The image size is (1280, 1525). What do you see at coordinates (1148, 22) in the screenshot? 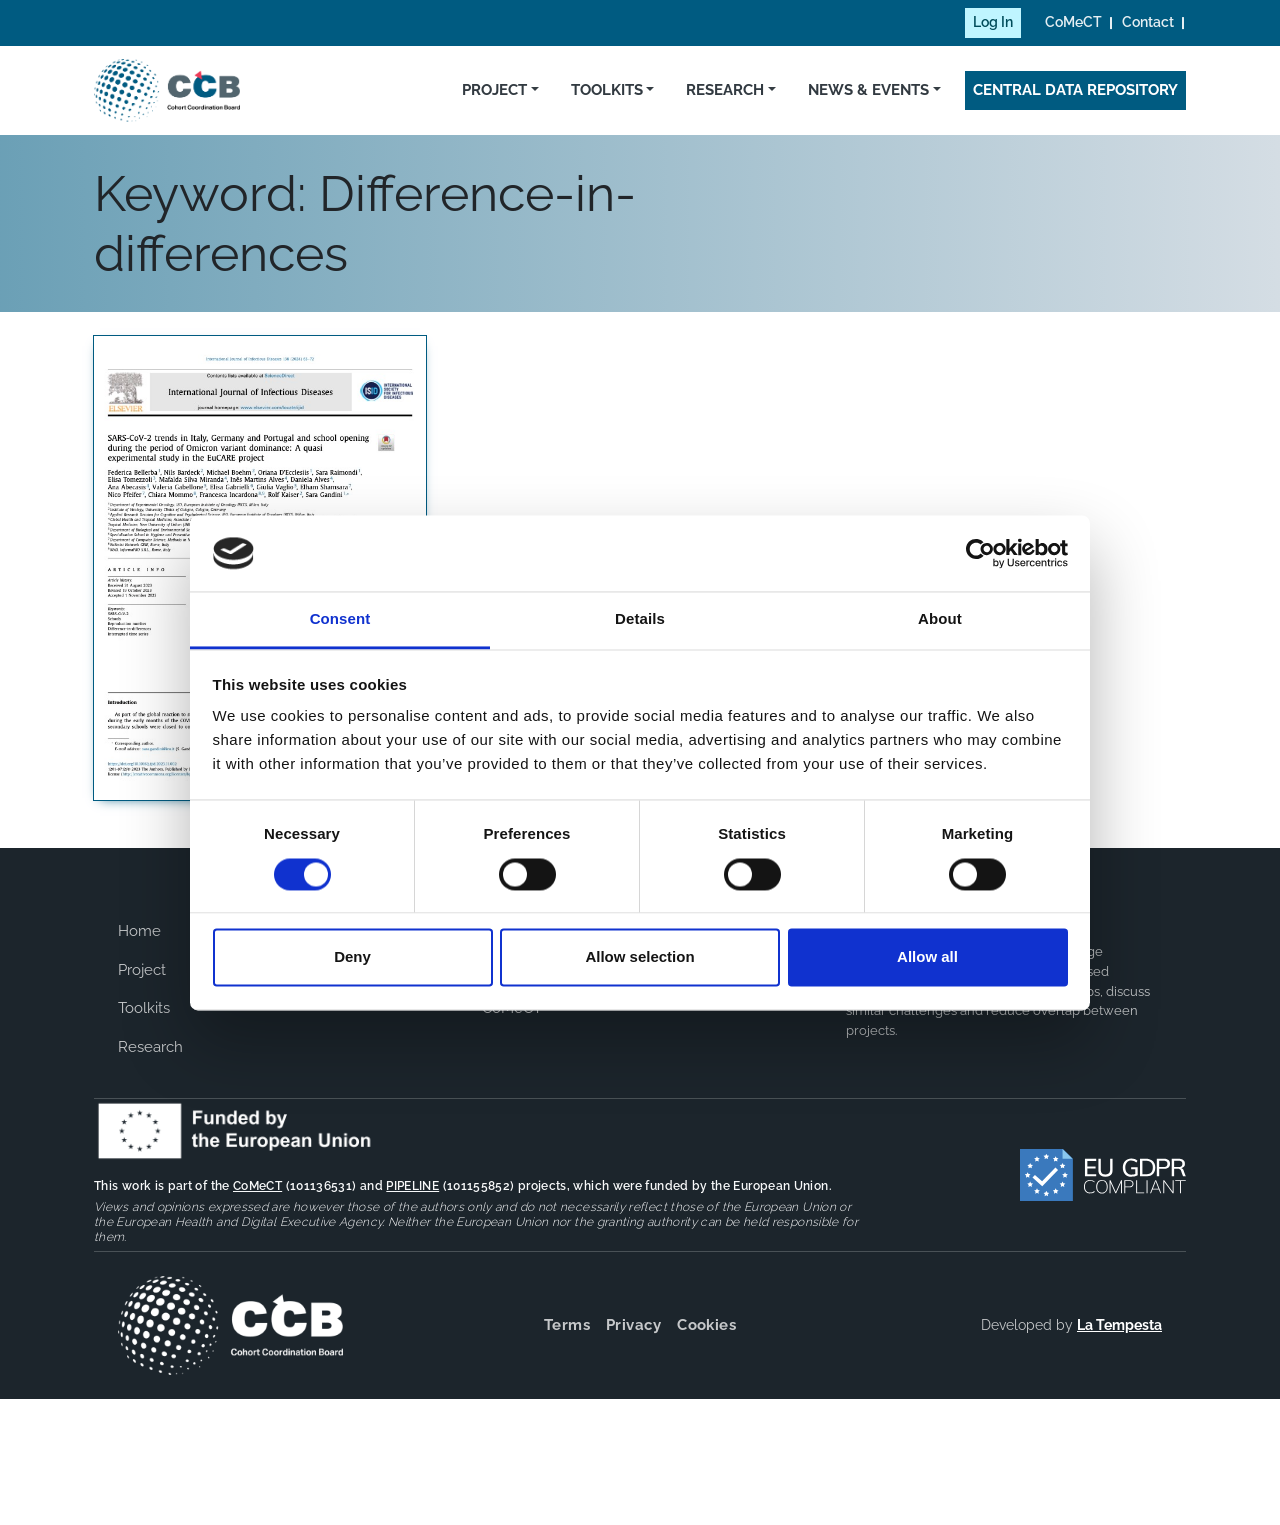
I see `Contact` at bounding box center [1148, 22].